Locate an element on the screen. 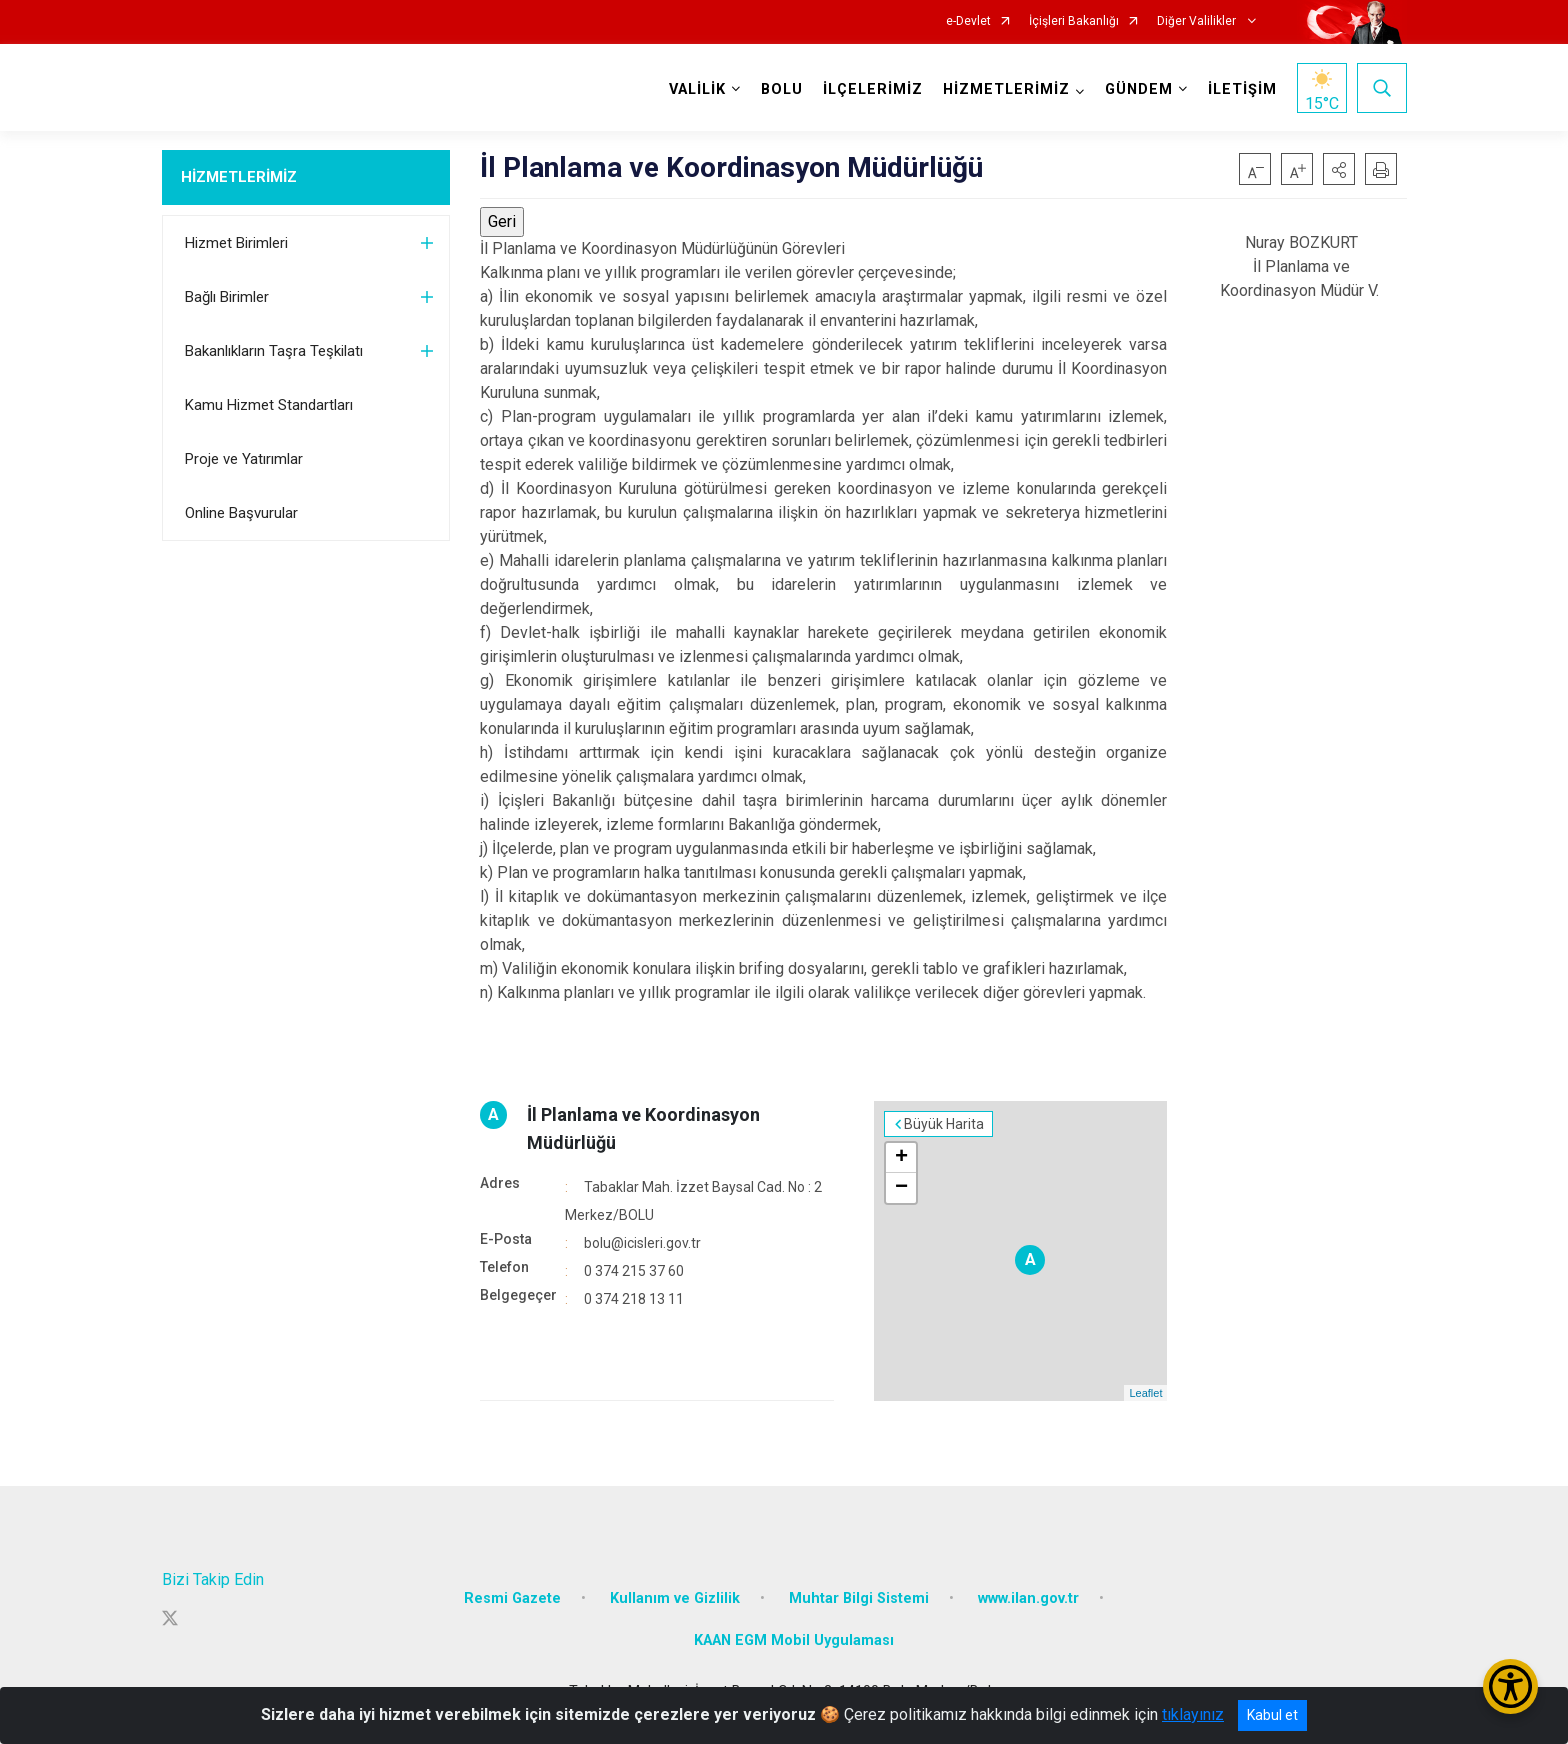  VALİLİK [button] is located at coordinates (697, 89).